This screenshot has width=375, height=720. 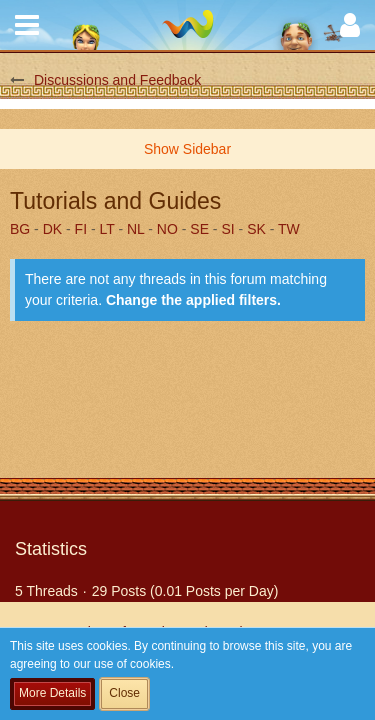 What do you see at coordinates (27, 25) in the screenshot?
I see `[button]` at bounding box center [27, 25].